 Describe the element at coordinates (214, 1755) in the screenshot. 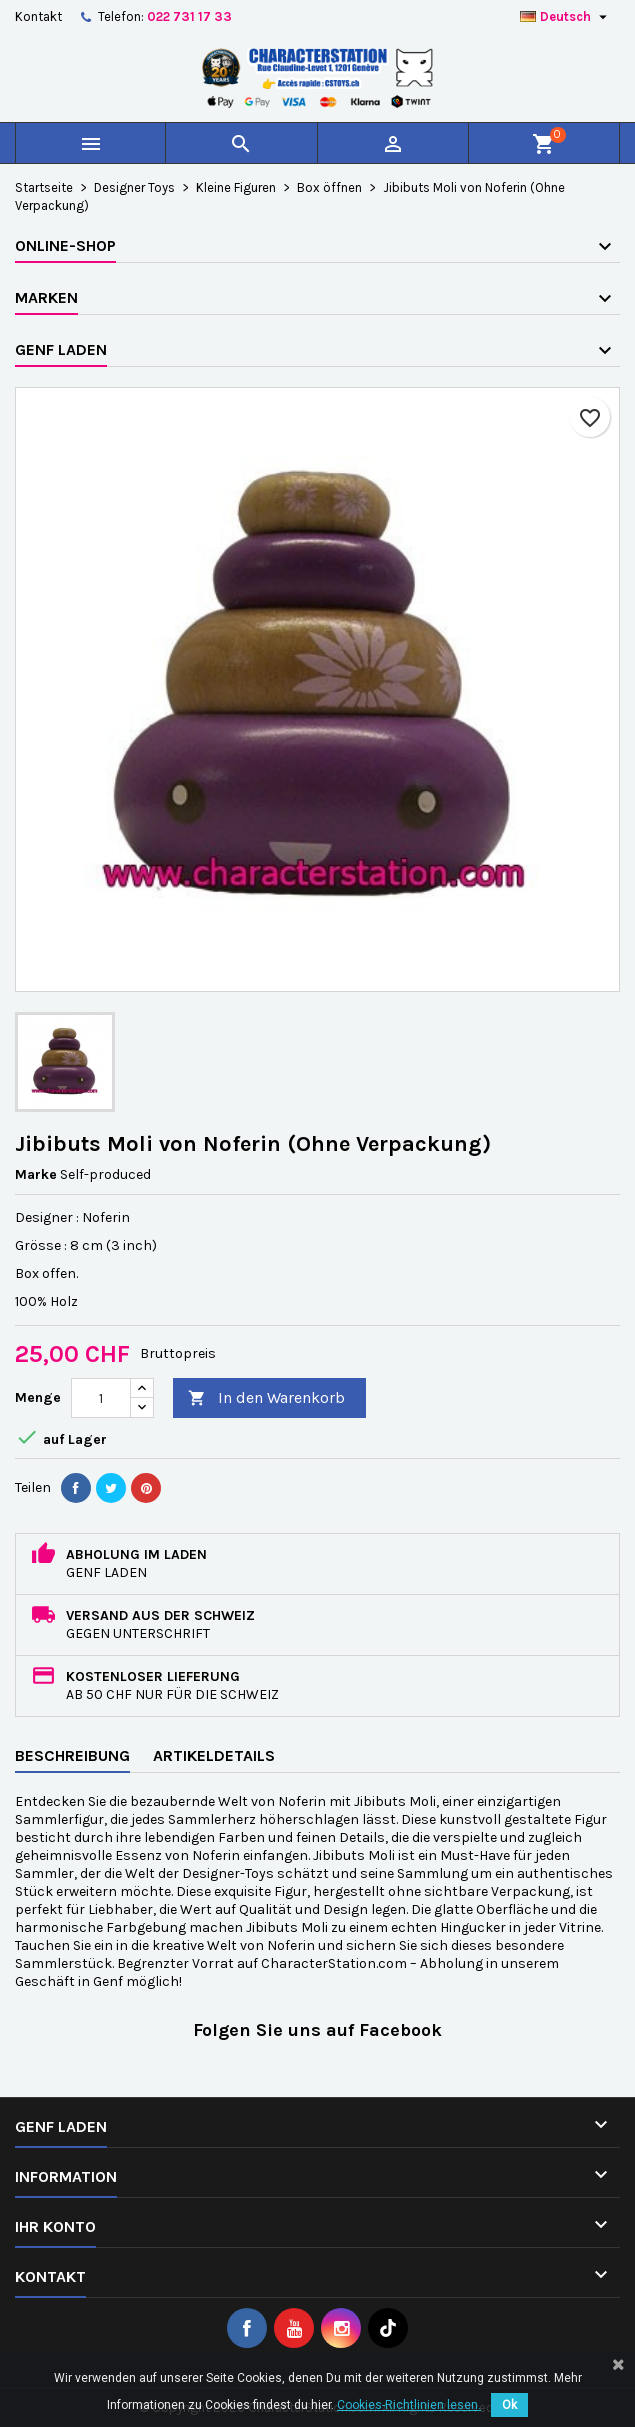

I see `Artikeldetails [tab]` at that location.